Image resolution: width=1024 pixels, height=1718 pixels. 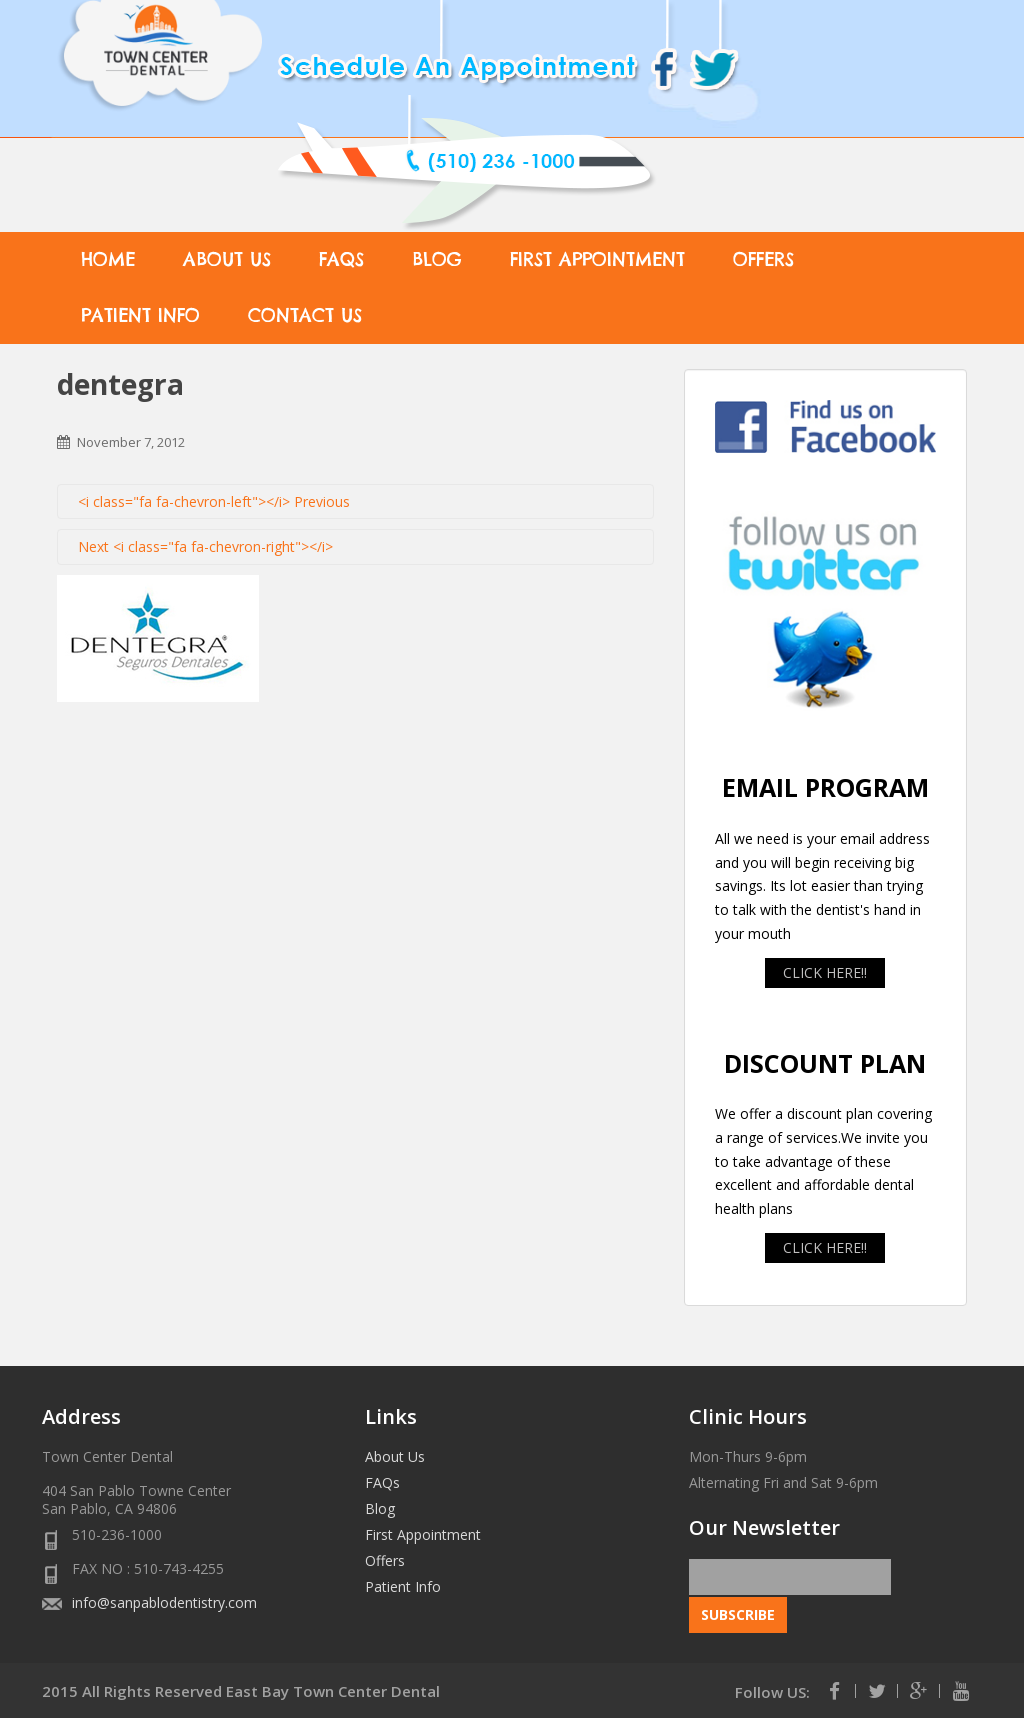 I want to click on <i class="fa fa-chevron-left"></i> Previous, so click(x=214, y=501).